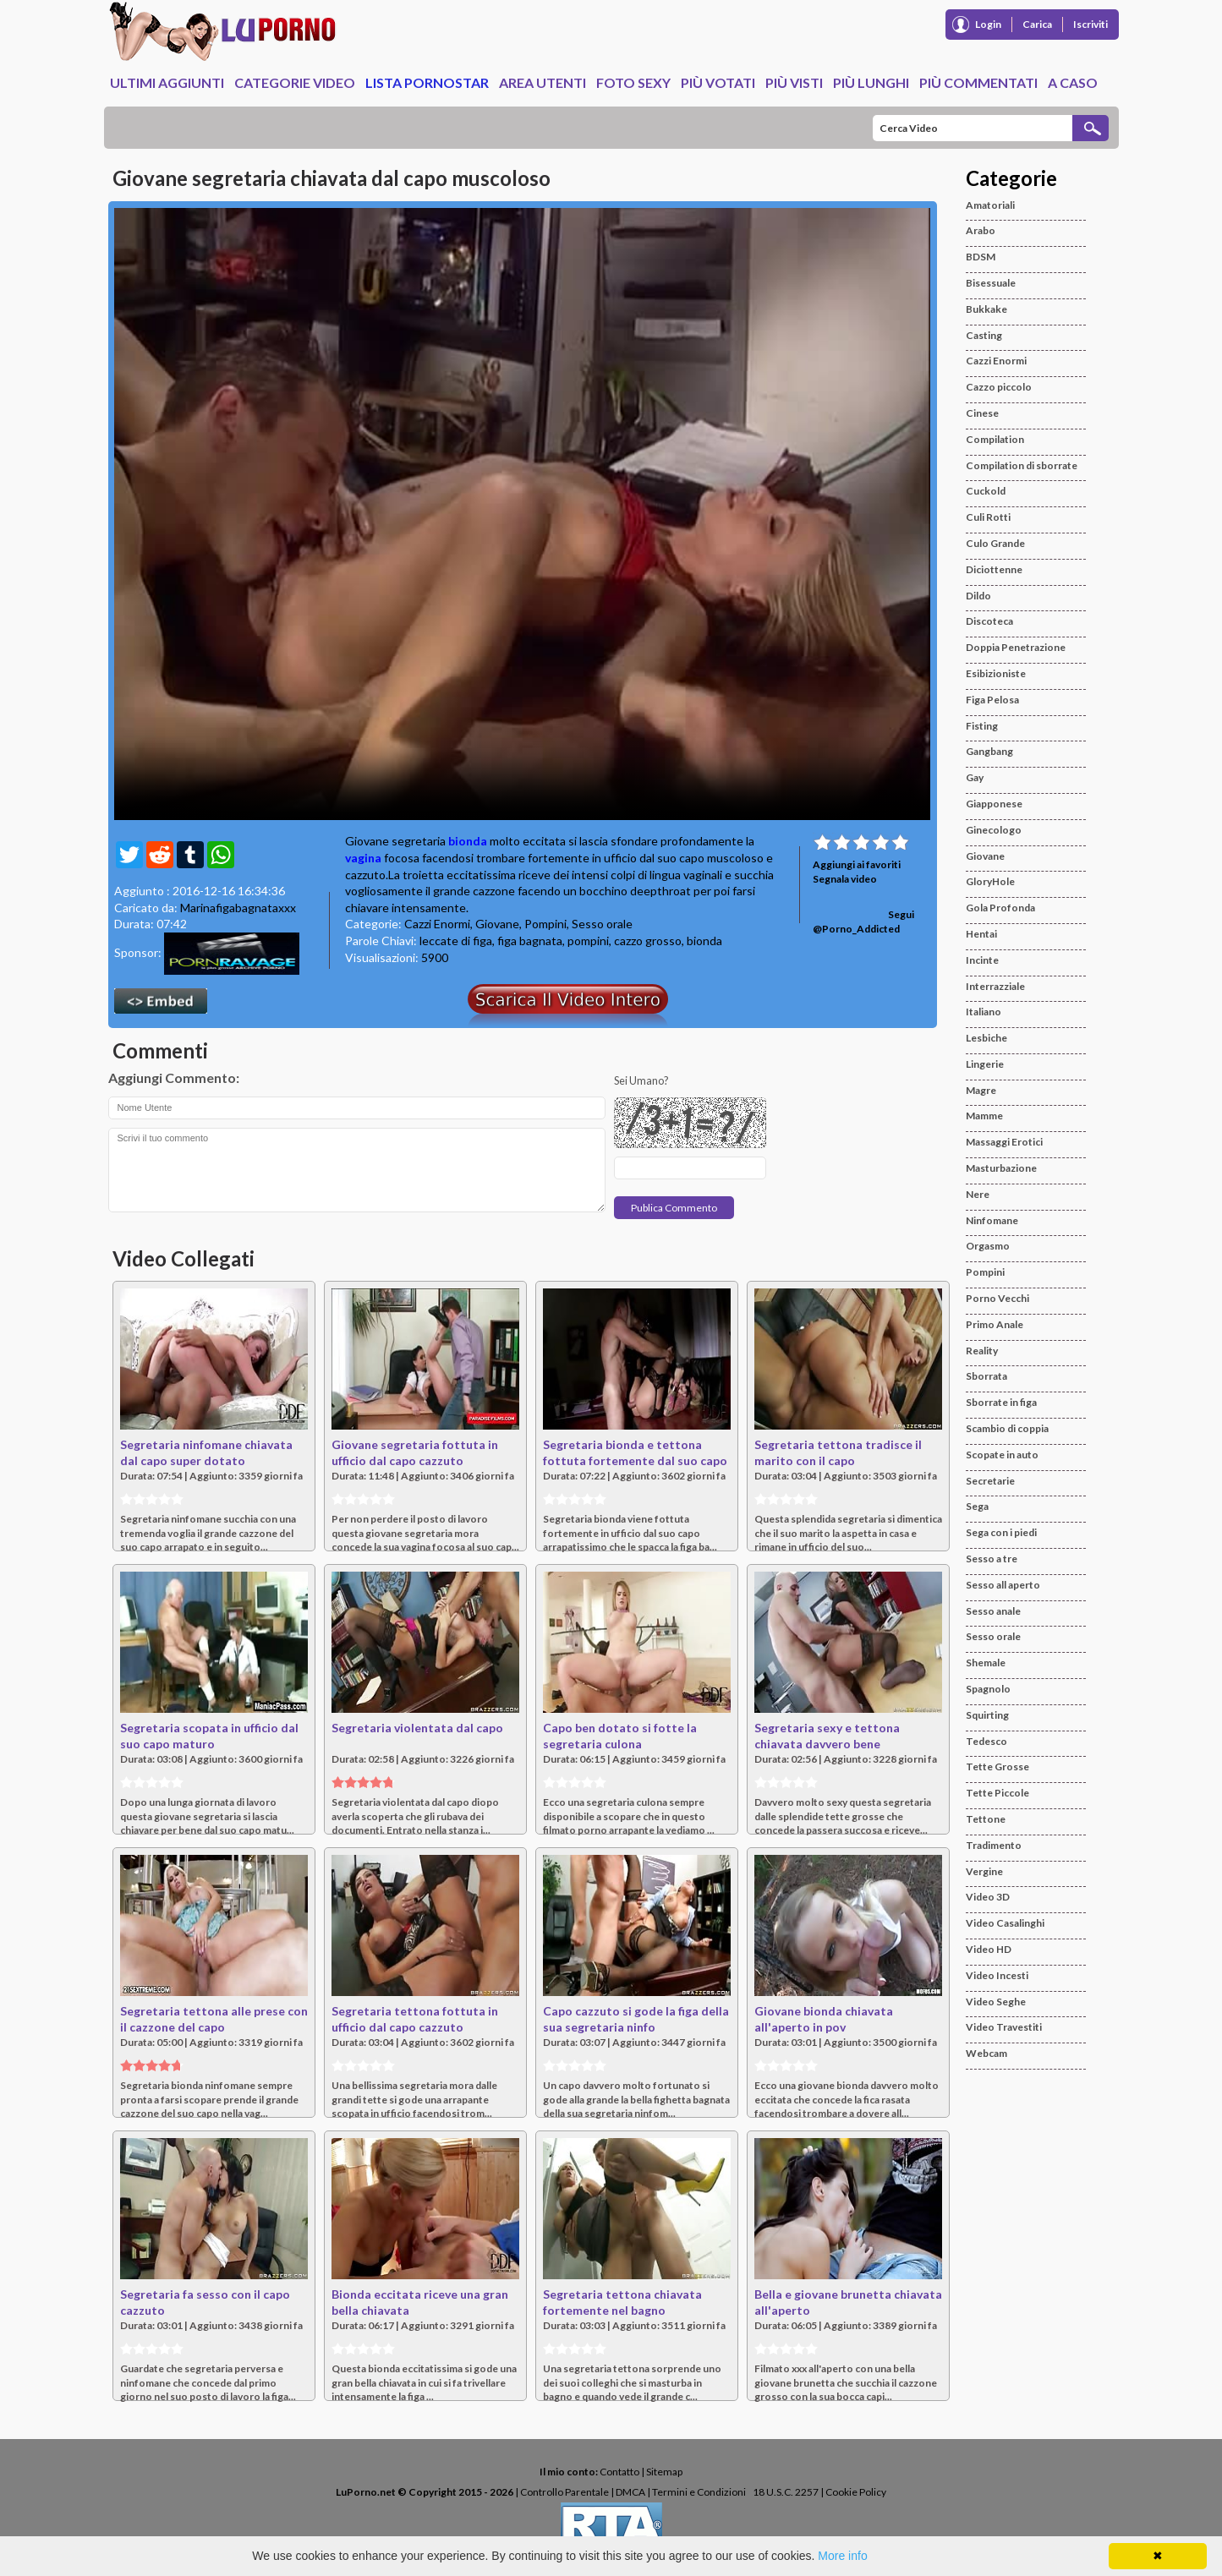  Describe the element at coordinates (997, 1766) in the screenshot. I see `Tette Grosse` at that location.